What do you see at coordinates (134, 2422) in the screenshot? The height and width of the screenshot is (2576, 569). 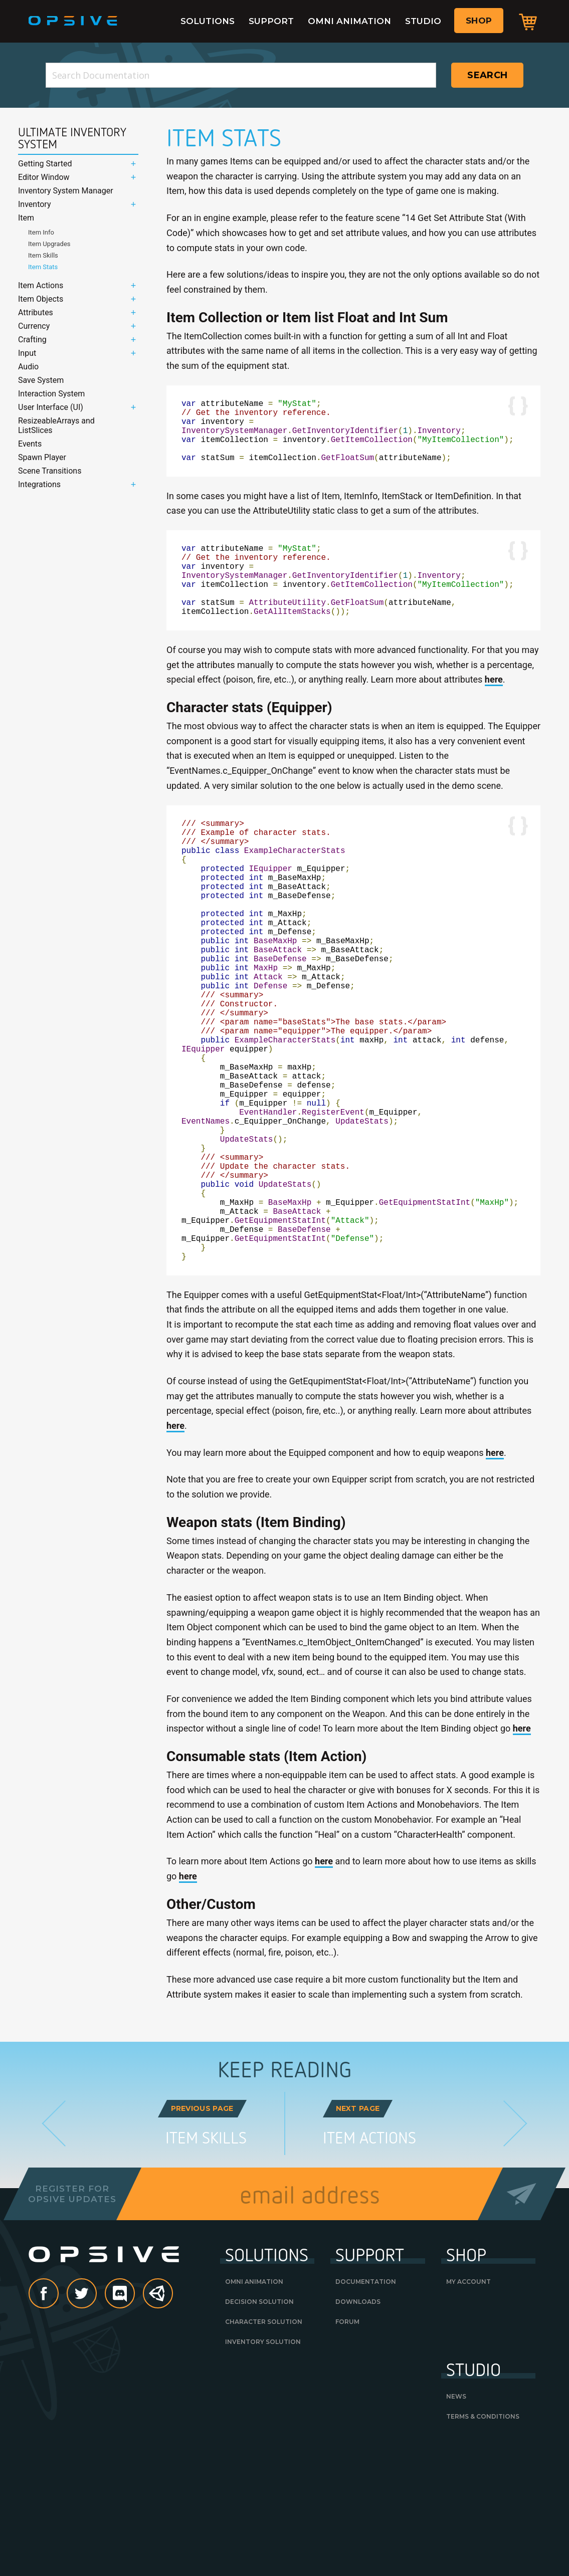 I see `discord` at bounding box center [134, 2422].